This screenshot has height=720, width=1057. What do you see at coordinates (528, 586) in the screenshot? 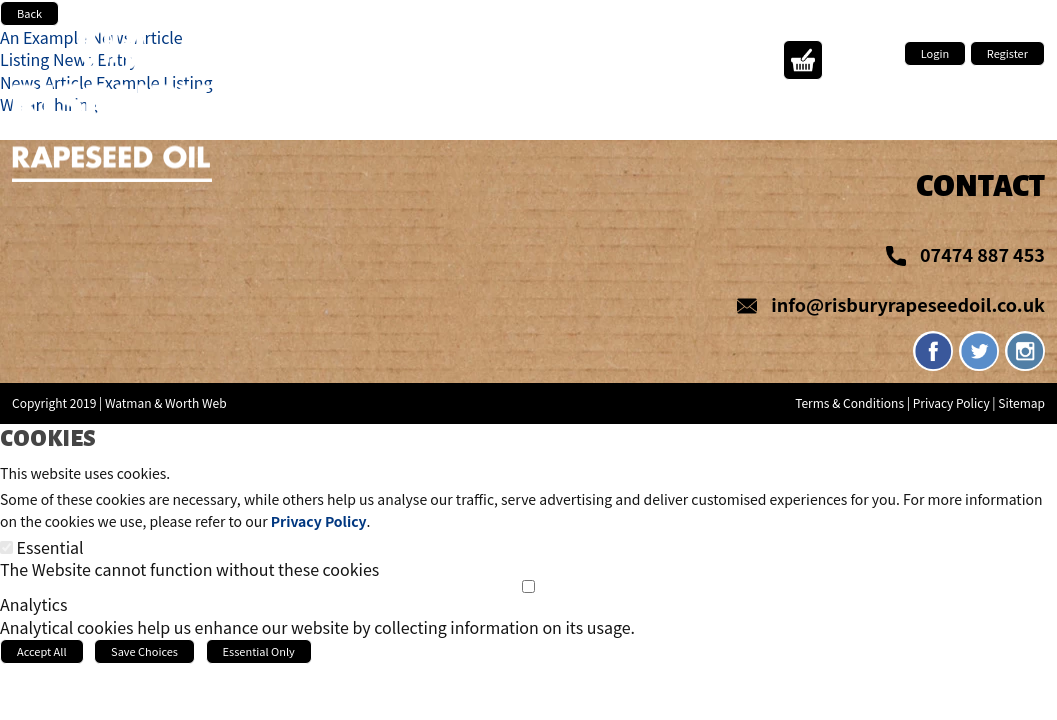
I see `[Analytics]` at bounding box center [528, 586].